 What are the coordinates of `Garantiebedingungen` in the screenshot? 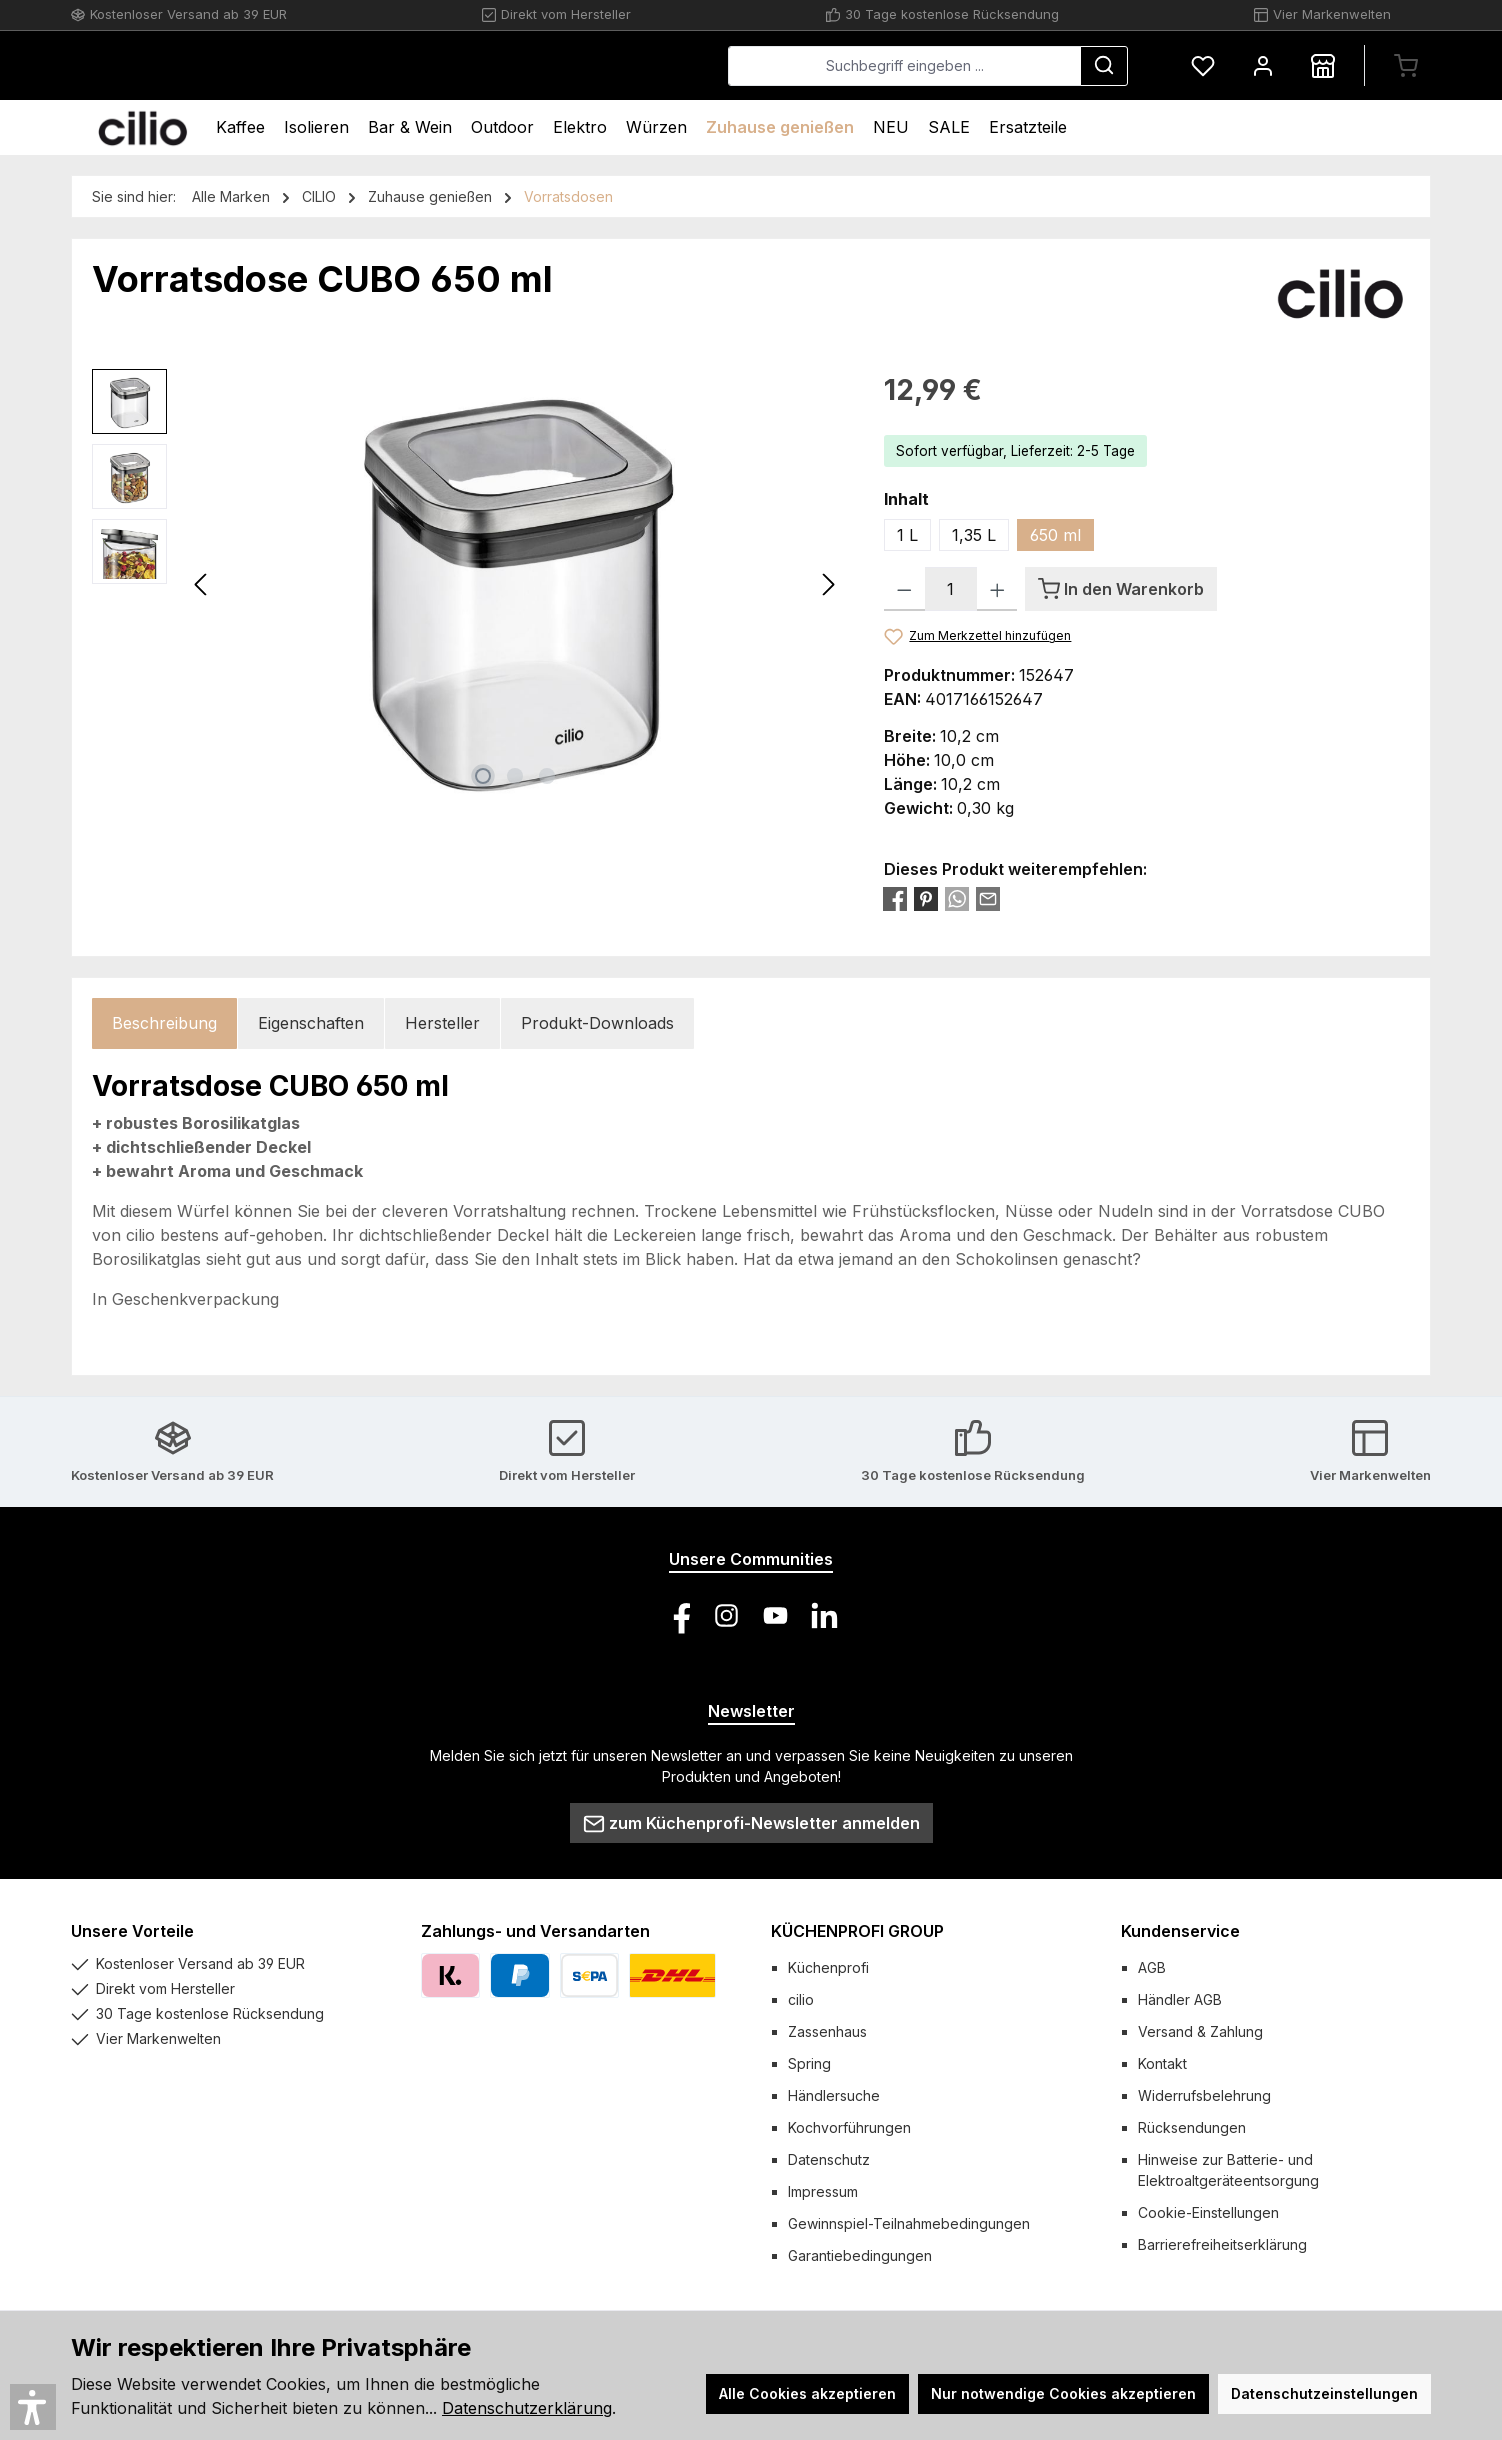 It's located at (860, 2255).